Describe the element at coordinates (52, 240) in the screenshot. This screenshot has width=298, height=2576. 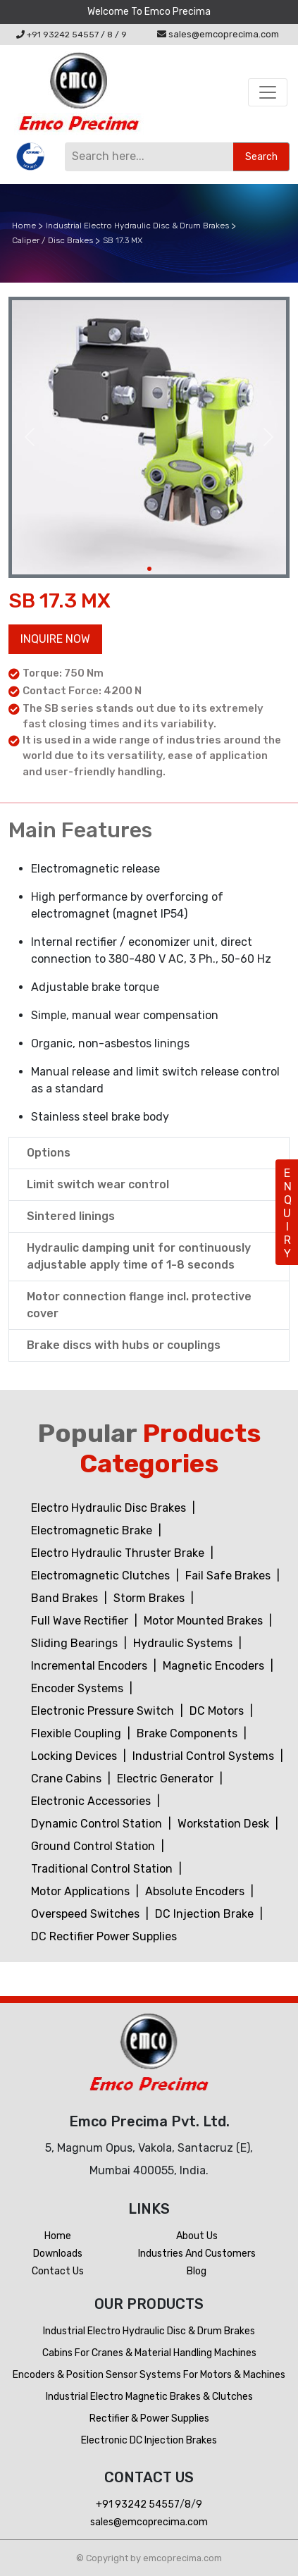
I see `Caliper / Disc Brakes` at that location.